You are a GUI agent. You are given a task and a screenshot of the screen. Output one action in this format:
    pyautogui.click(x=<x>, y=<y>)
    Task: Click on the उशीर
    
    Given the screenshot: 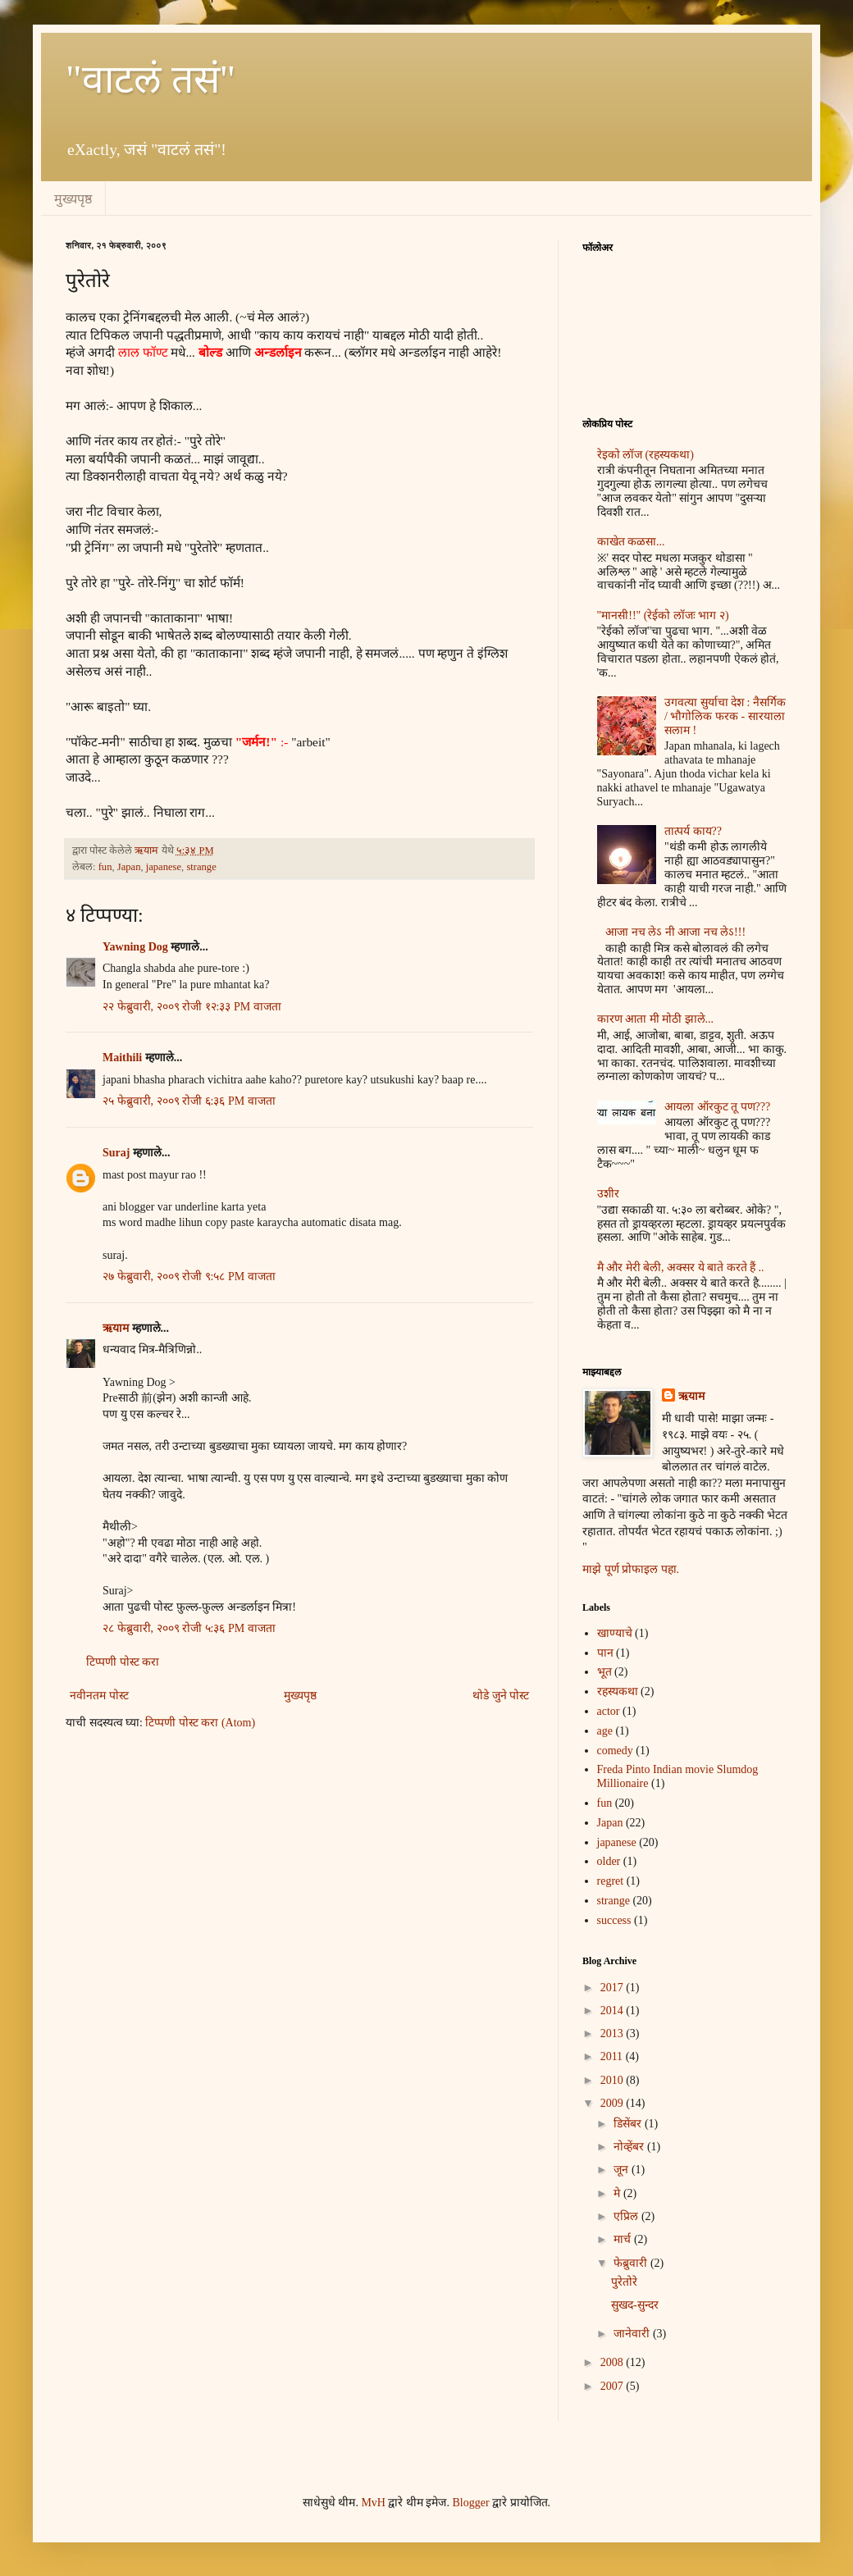 What is the action you would take?
    pyautogui.click(x=608, y=1194)
    